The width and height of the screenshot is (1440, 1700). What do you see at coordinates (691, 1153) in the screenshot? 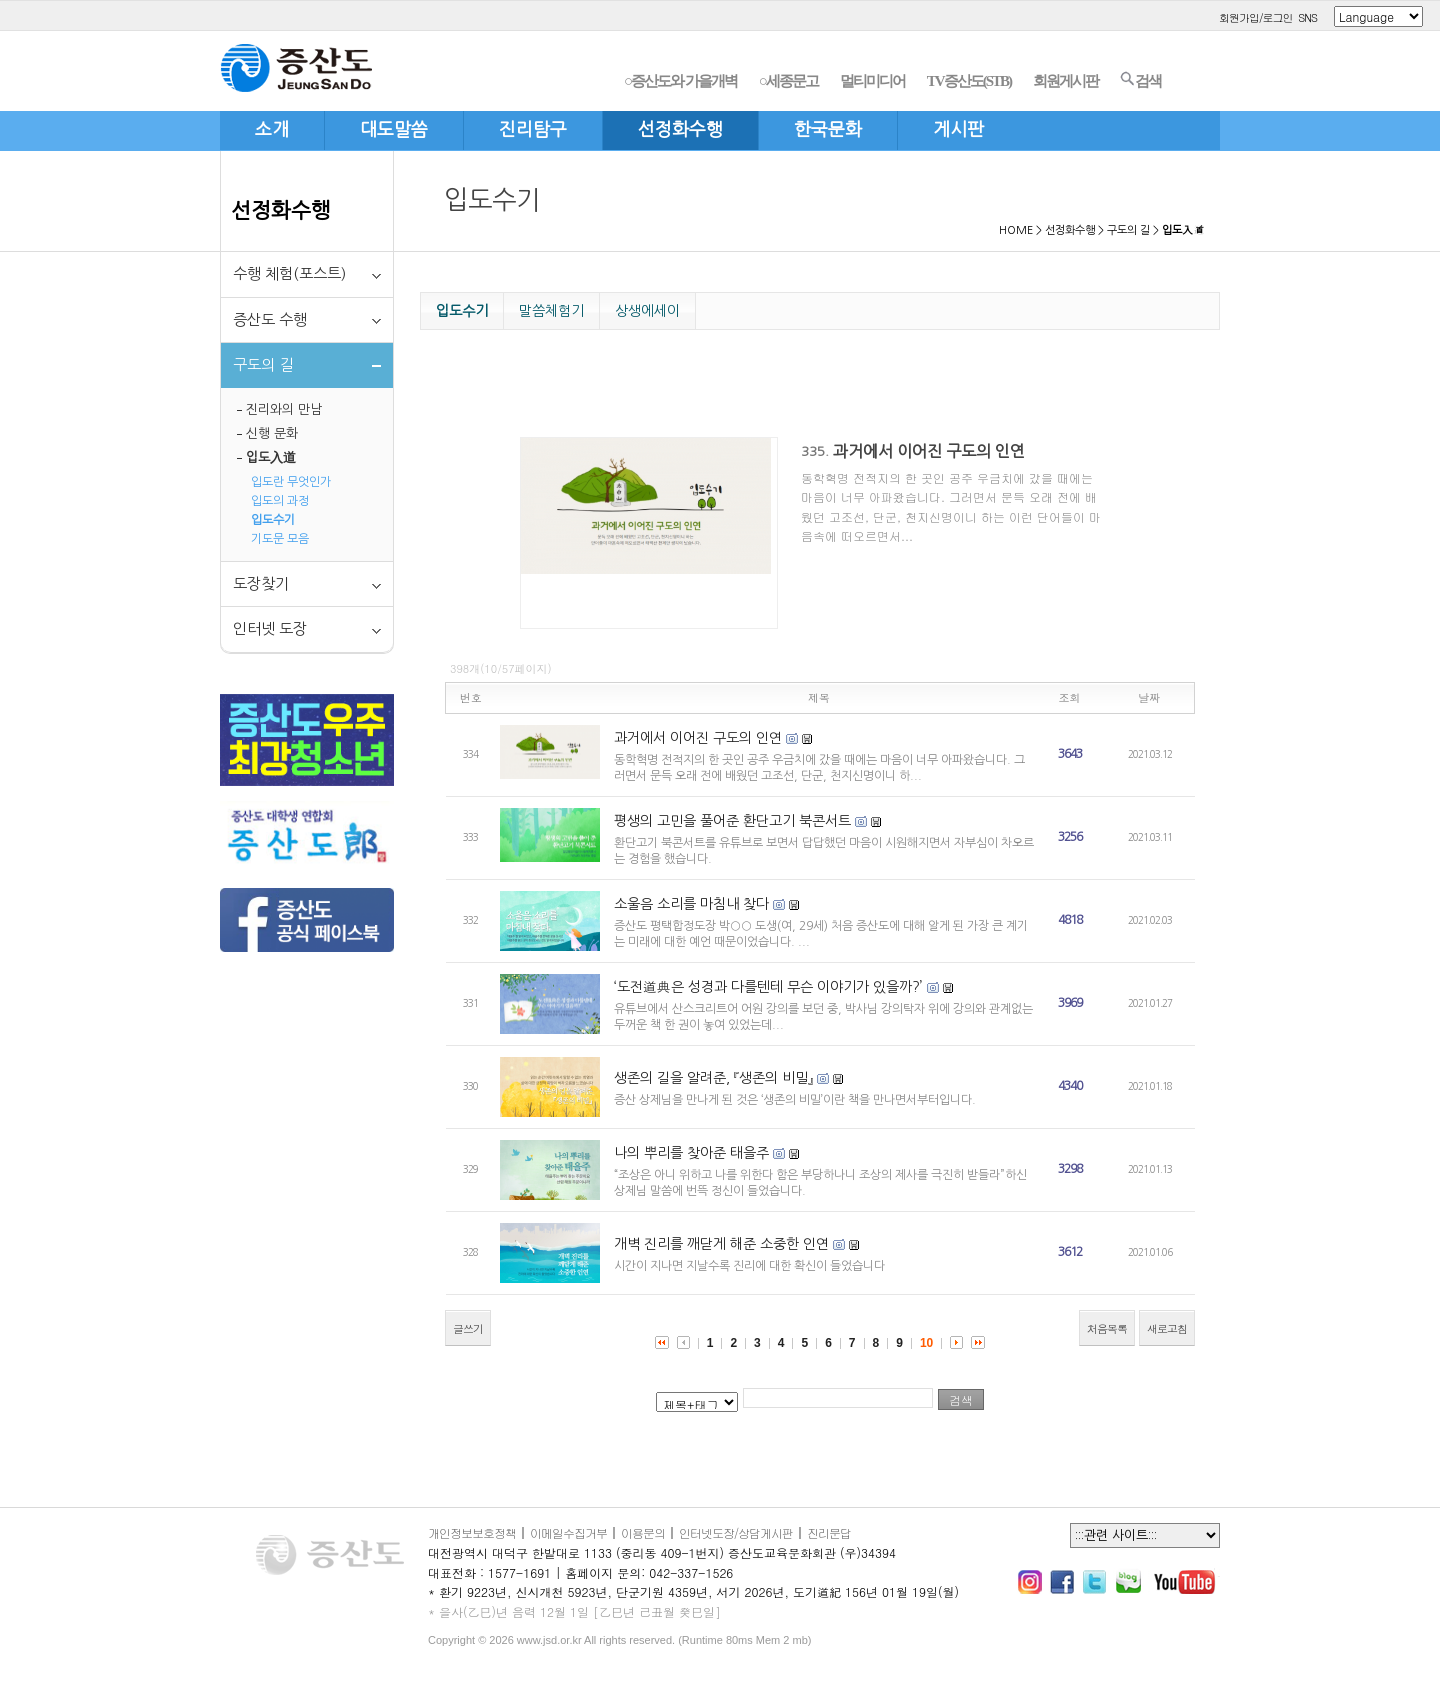
I see `나의 뿌리를 찾아준 태을주` at bounding box center [691, 1153].